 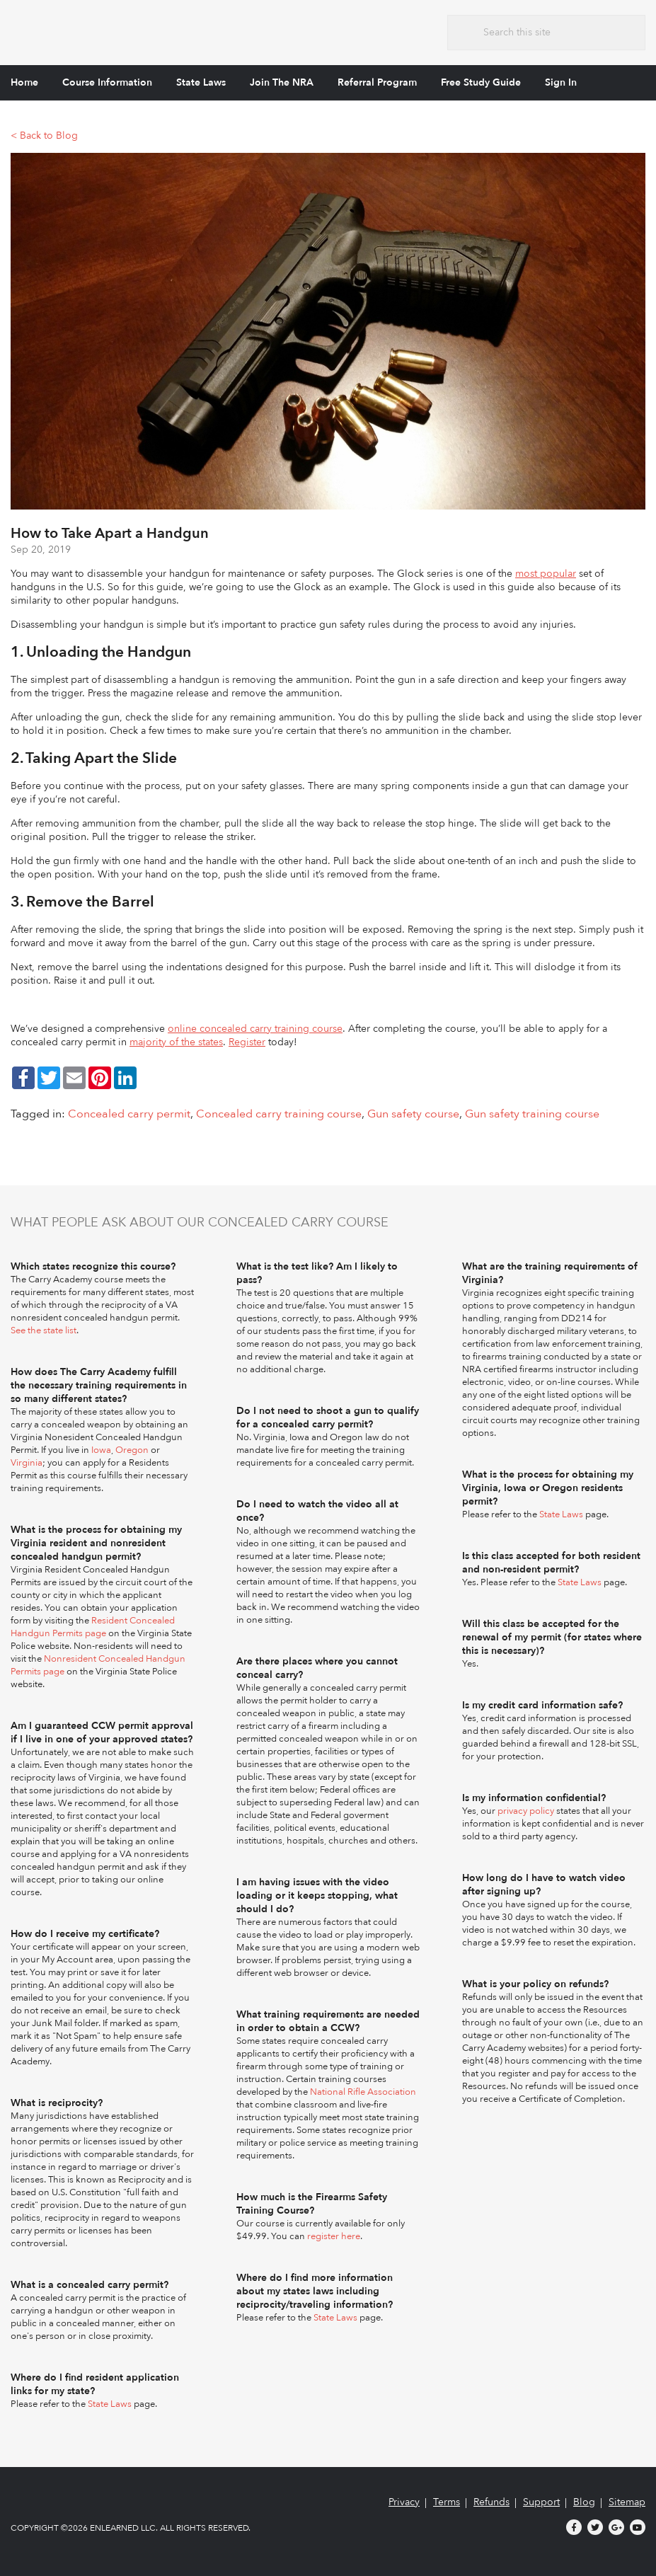 I want to click on < Back to Blog, so click(x=44, y=135).